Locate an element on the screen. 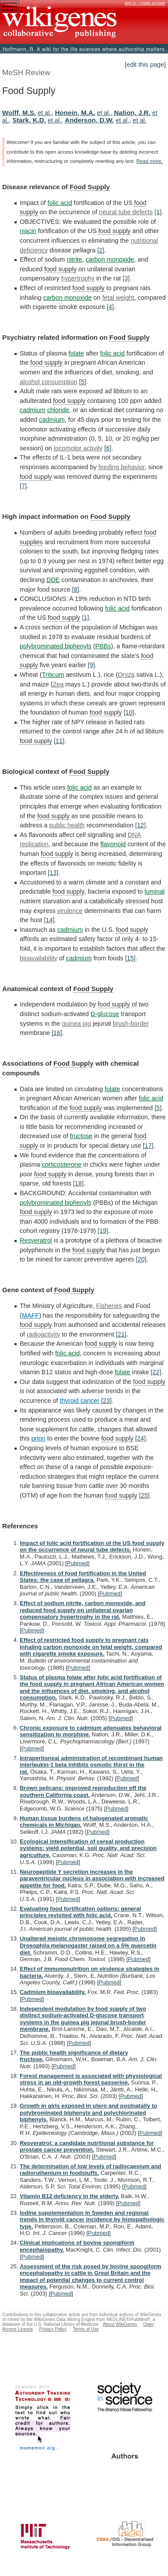 Image resolution: width=168 pixels, height=2576 pixels. Triticum is located at coordinates (53, 674).